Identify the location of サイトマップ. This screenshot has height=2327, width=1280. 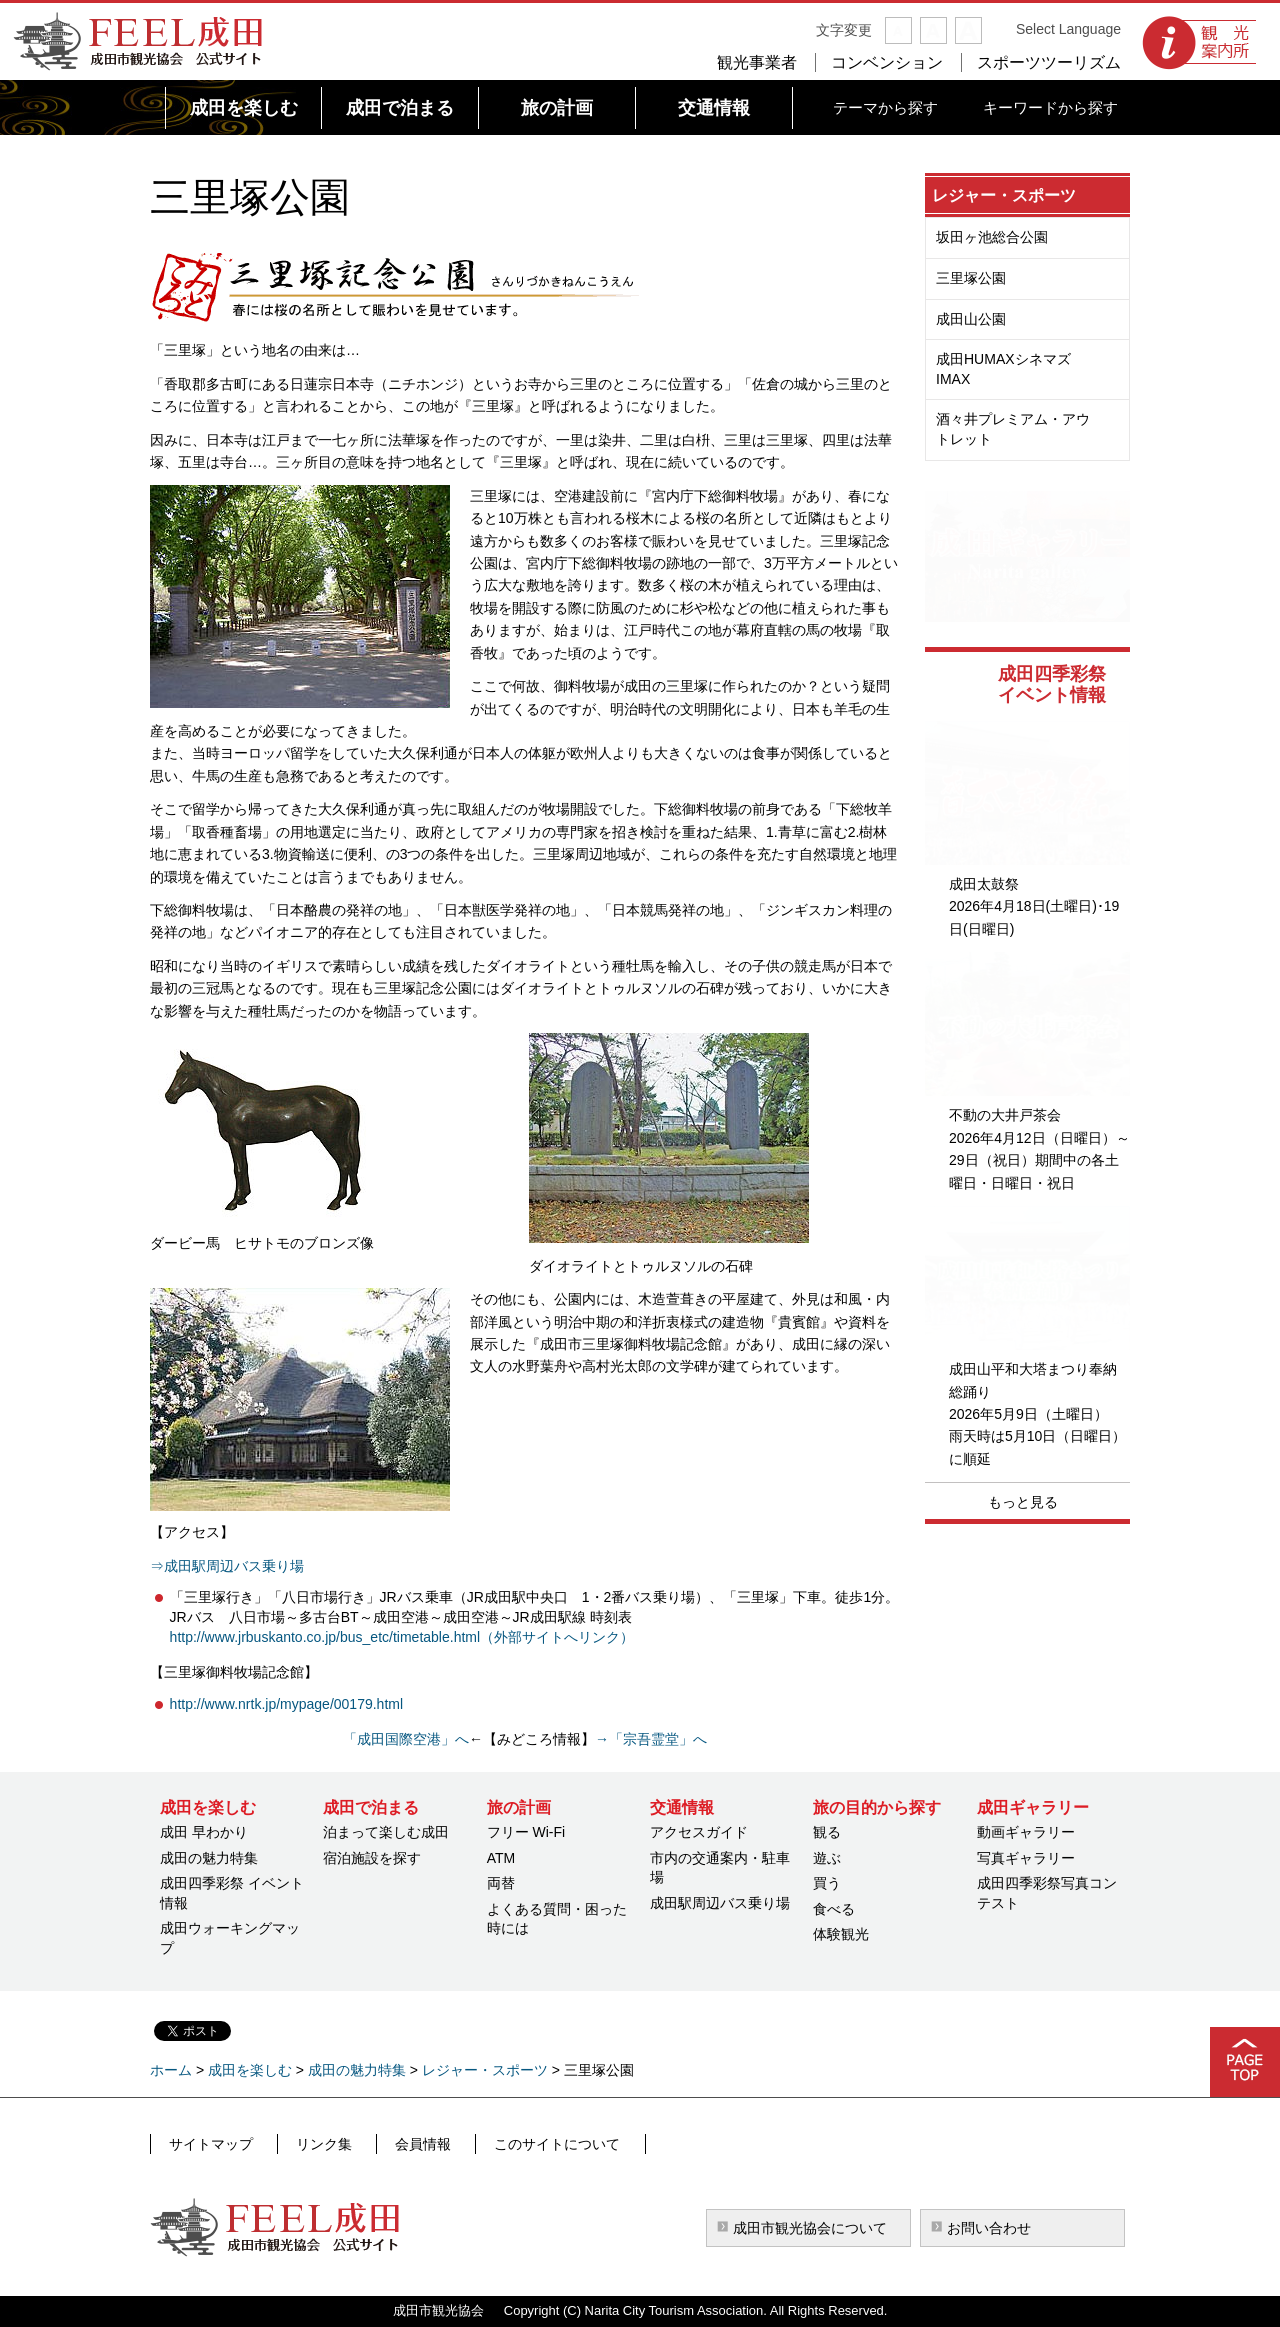
(209, 2143).